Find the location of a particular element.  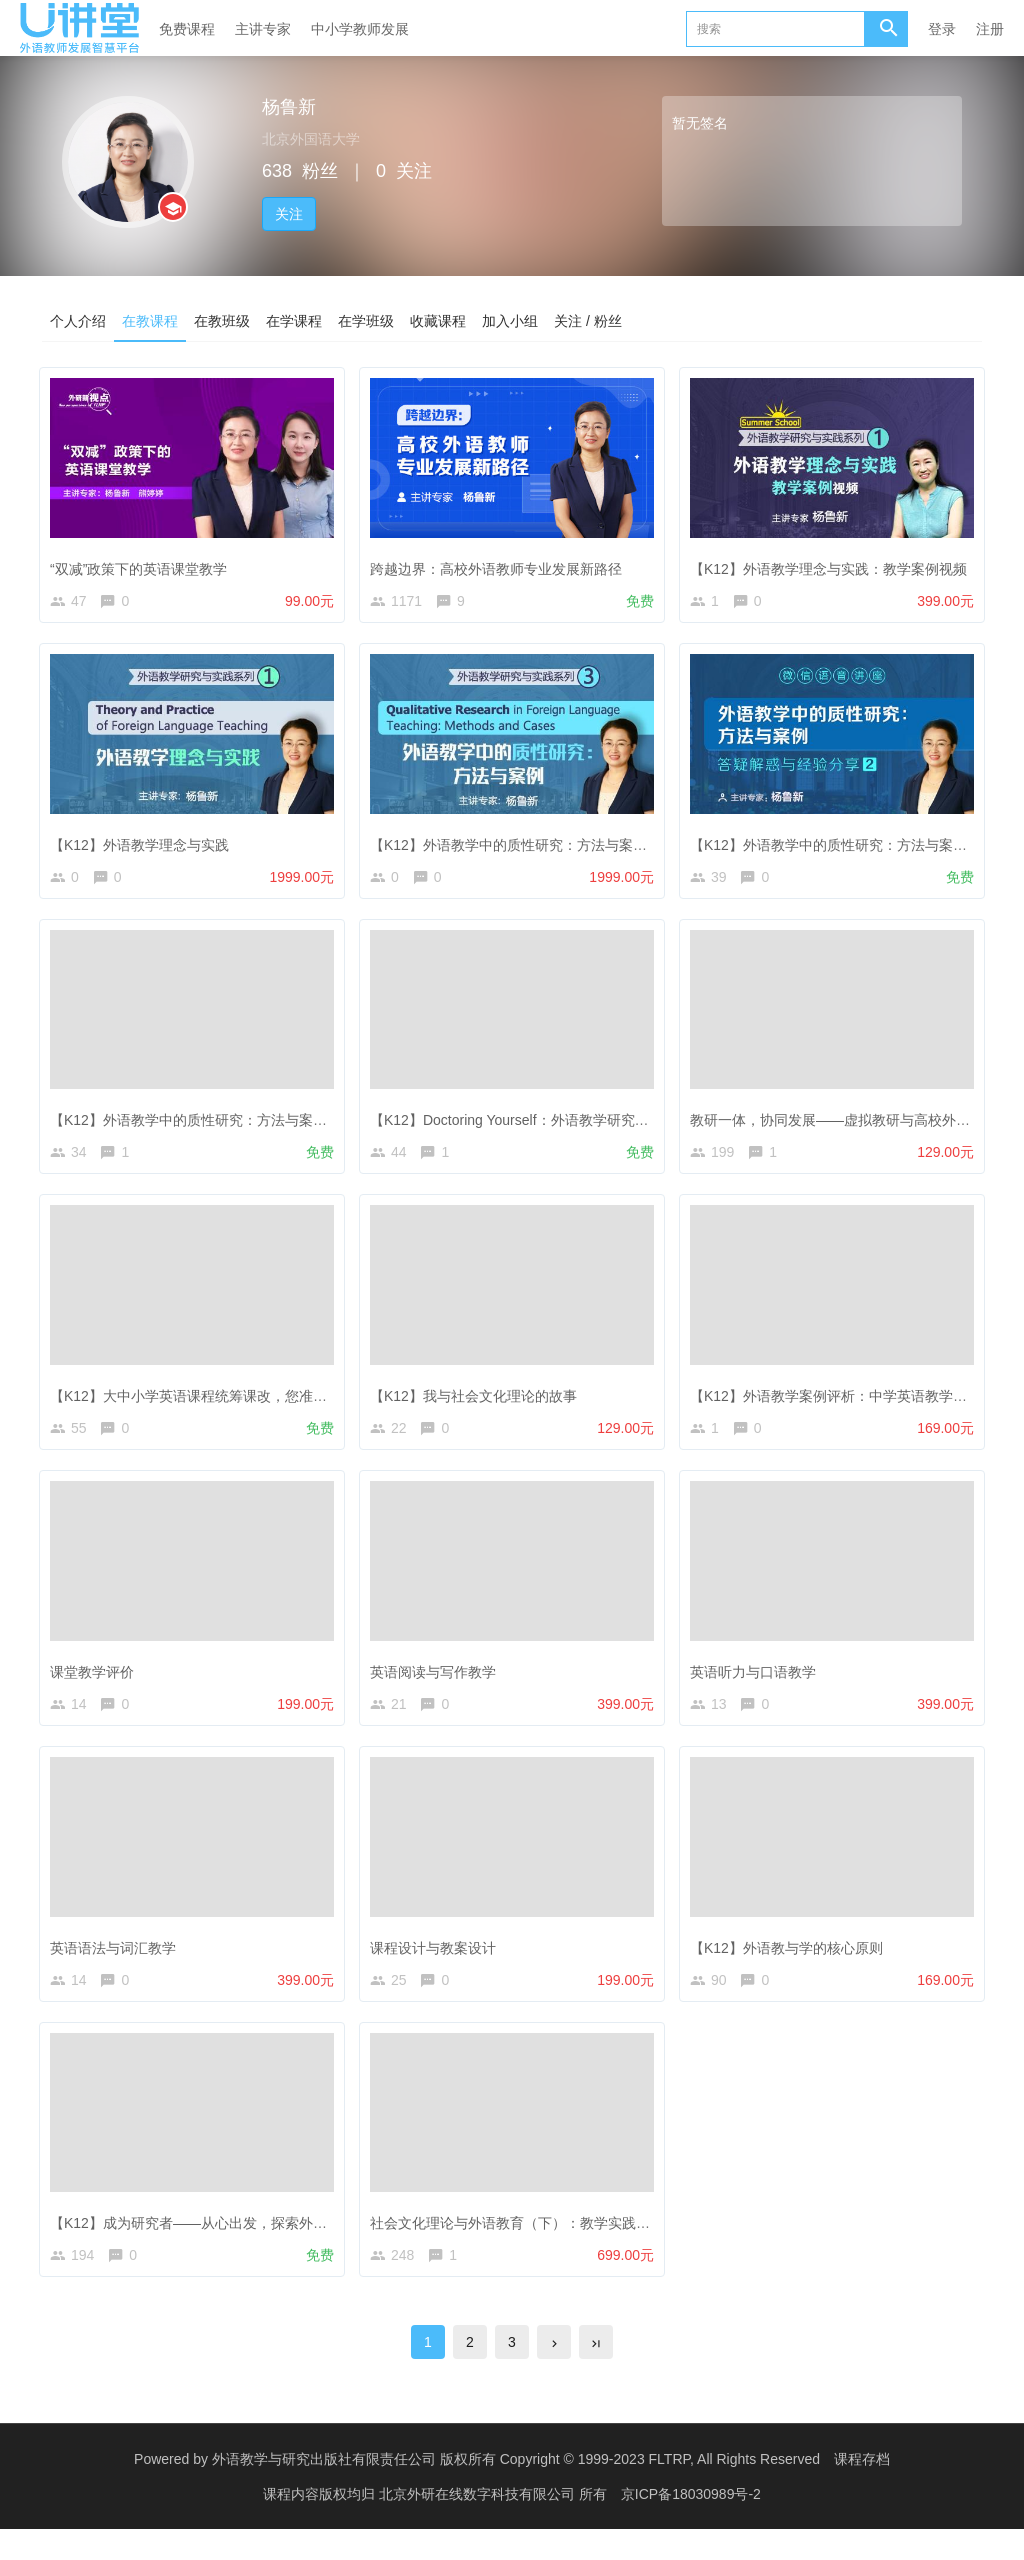

在学班级 is located at coordinates (366, 321).